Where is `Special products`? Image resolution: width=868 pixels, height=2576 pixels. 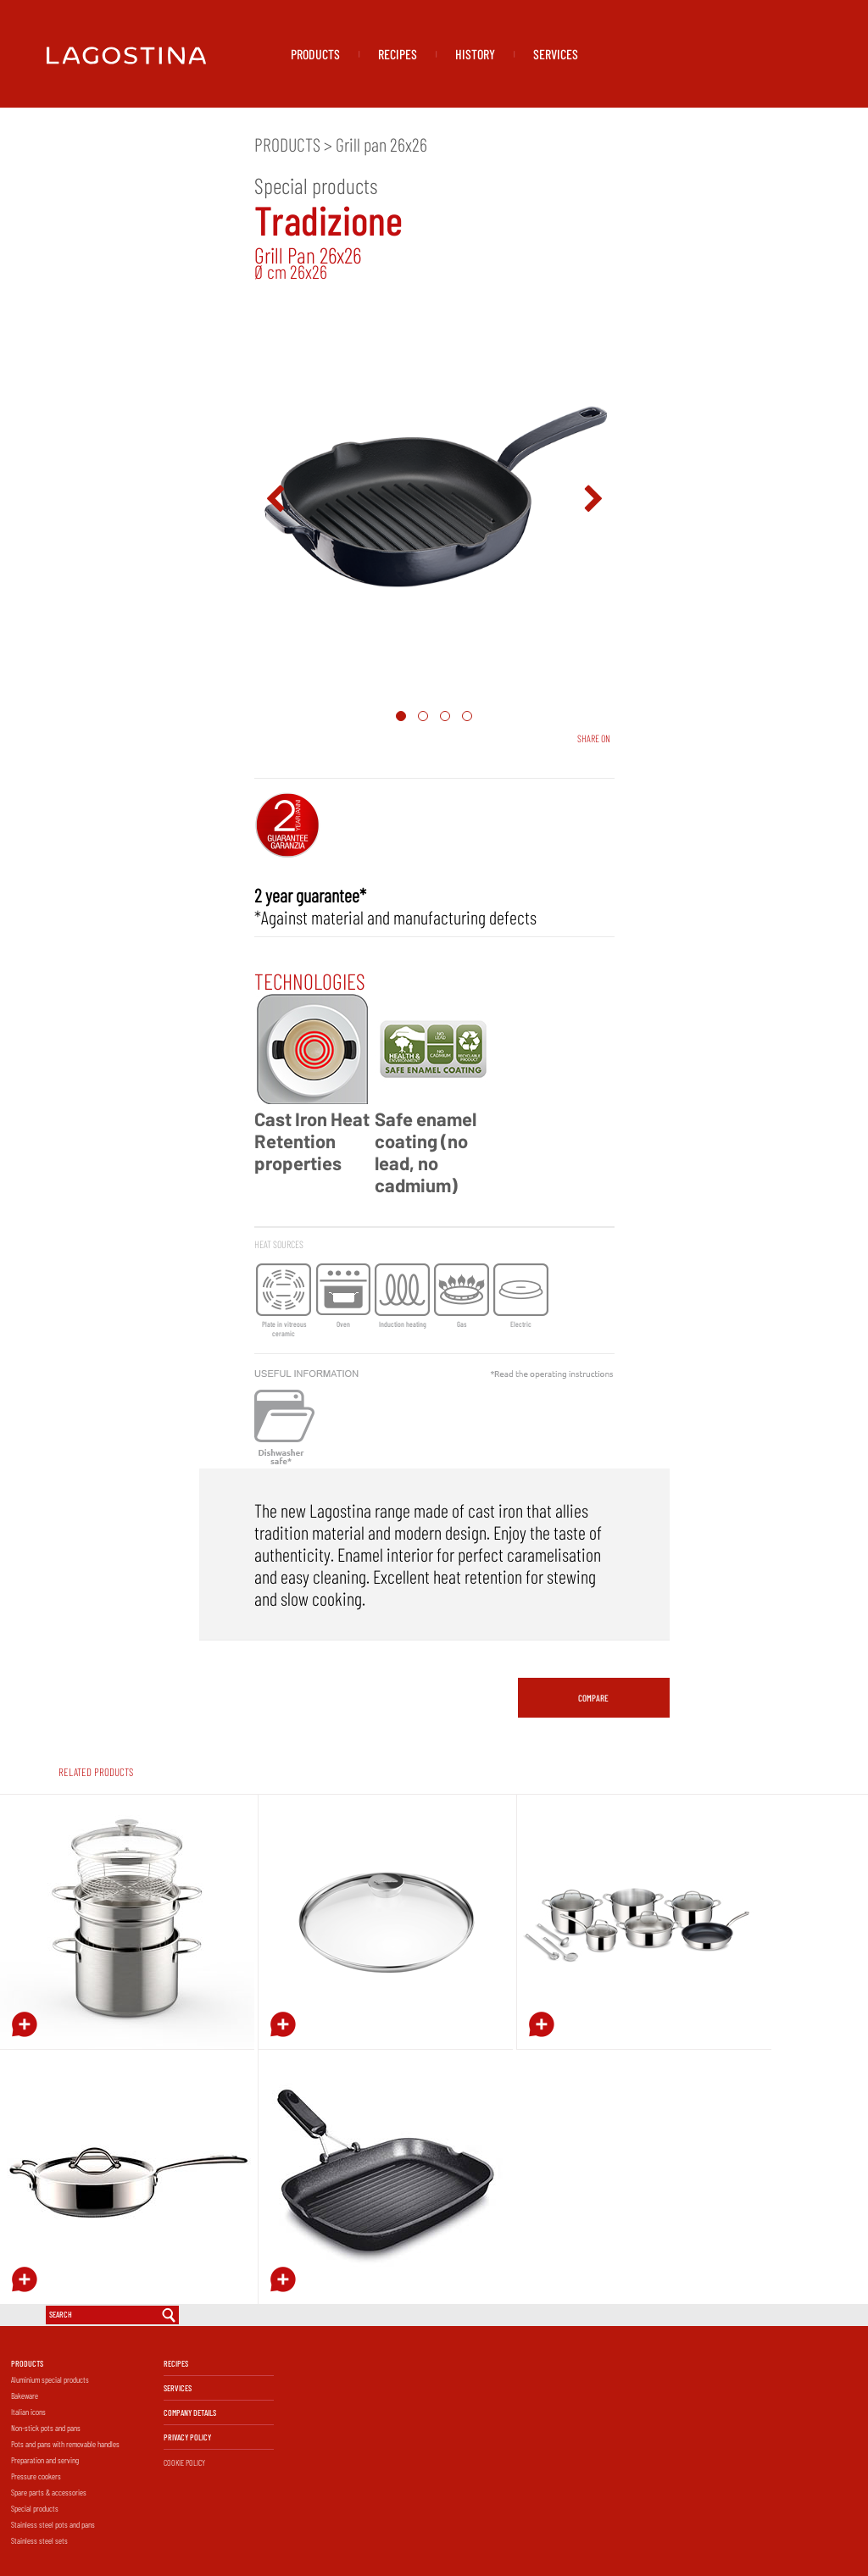
Special products is located at coordinates (34, 2508).